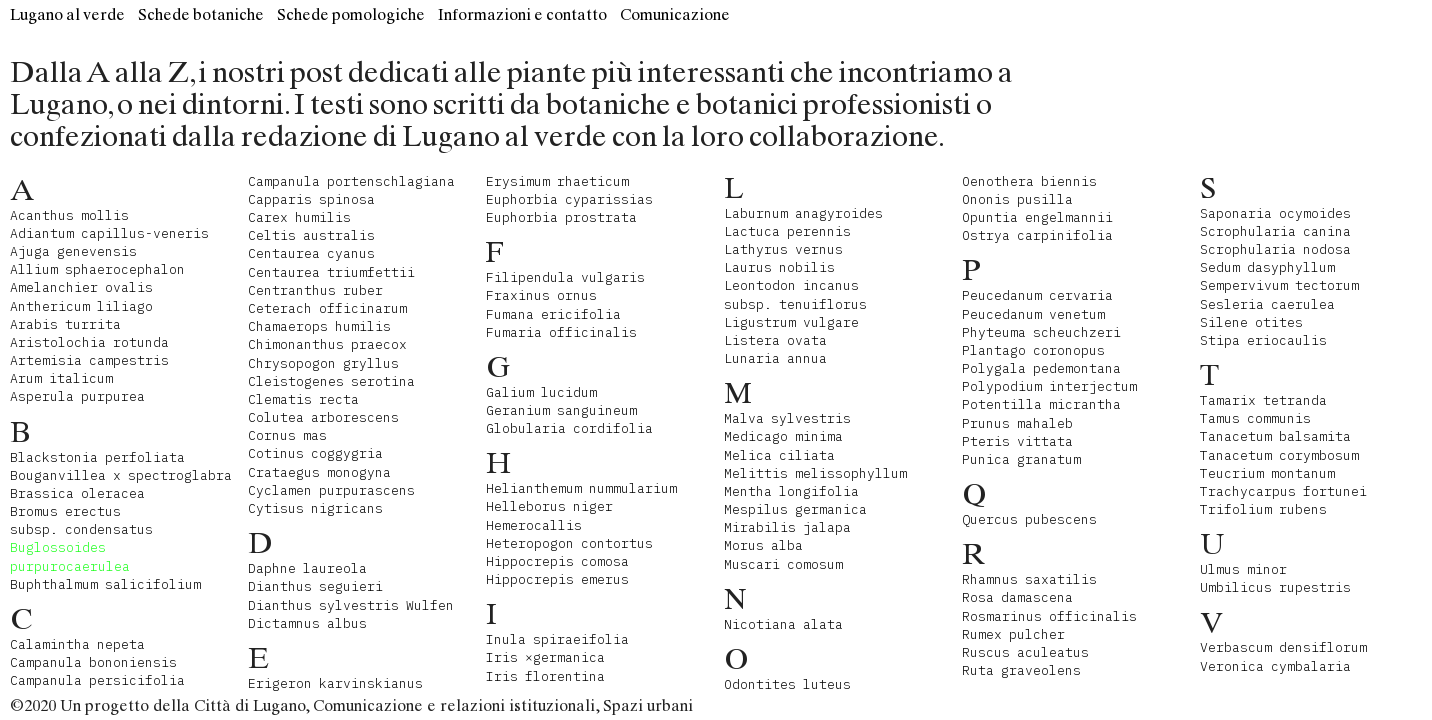 This screenshot has width=1432, height=720. What do you see at coordinates (311, 253) in the screenshot?
I see `Centaurea cyanus` at bounding box center [311, 253].